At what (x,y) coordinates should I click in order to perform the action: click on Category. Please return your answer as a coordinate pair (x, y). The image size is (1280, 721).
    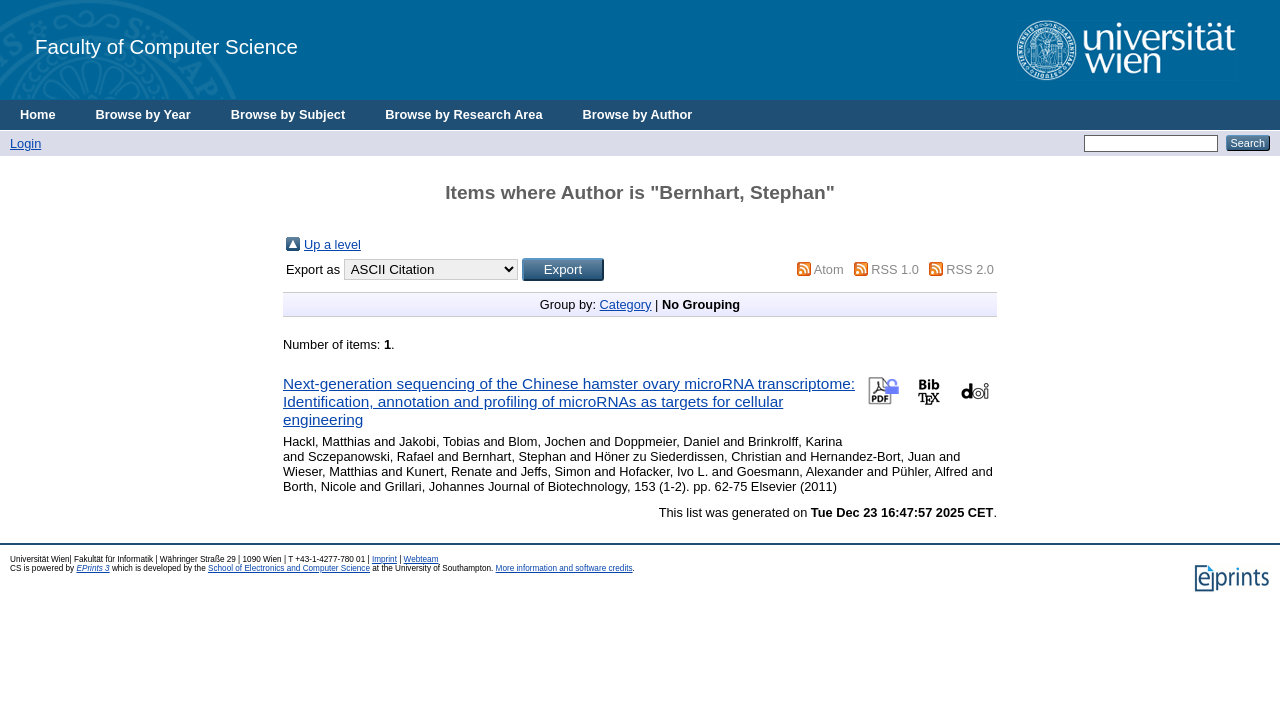
    Looking at the image, I should click on (626, 304).